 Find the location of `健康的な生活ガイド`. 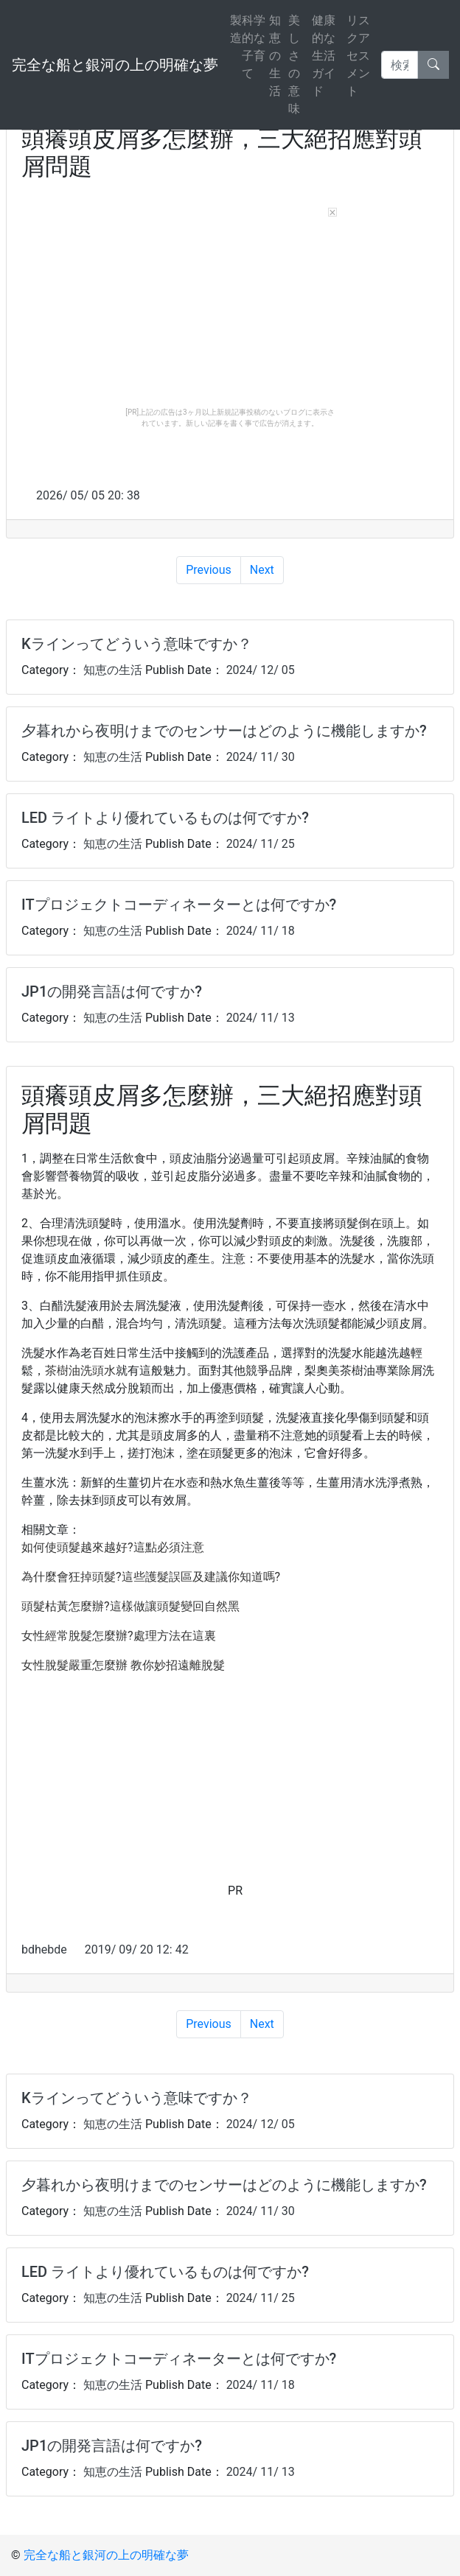

健康的な生活ガイド is located at coordinates (323, 55).